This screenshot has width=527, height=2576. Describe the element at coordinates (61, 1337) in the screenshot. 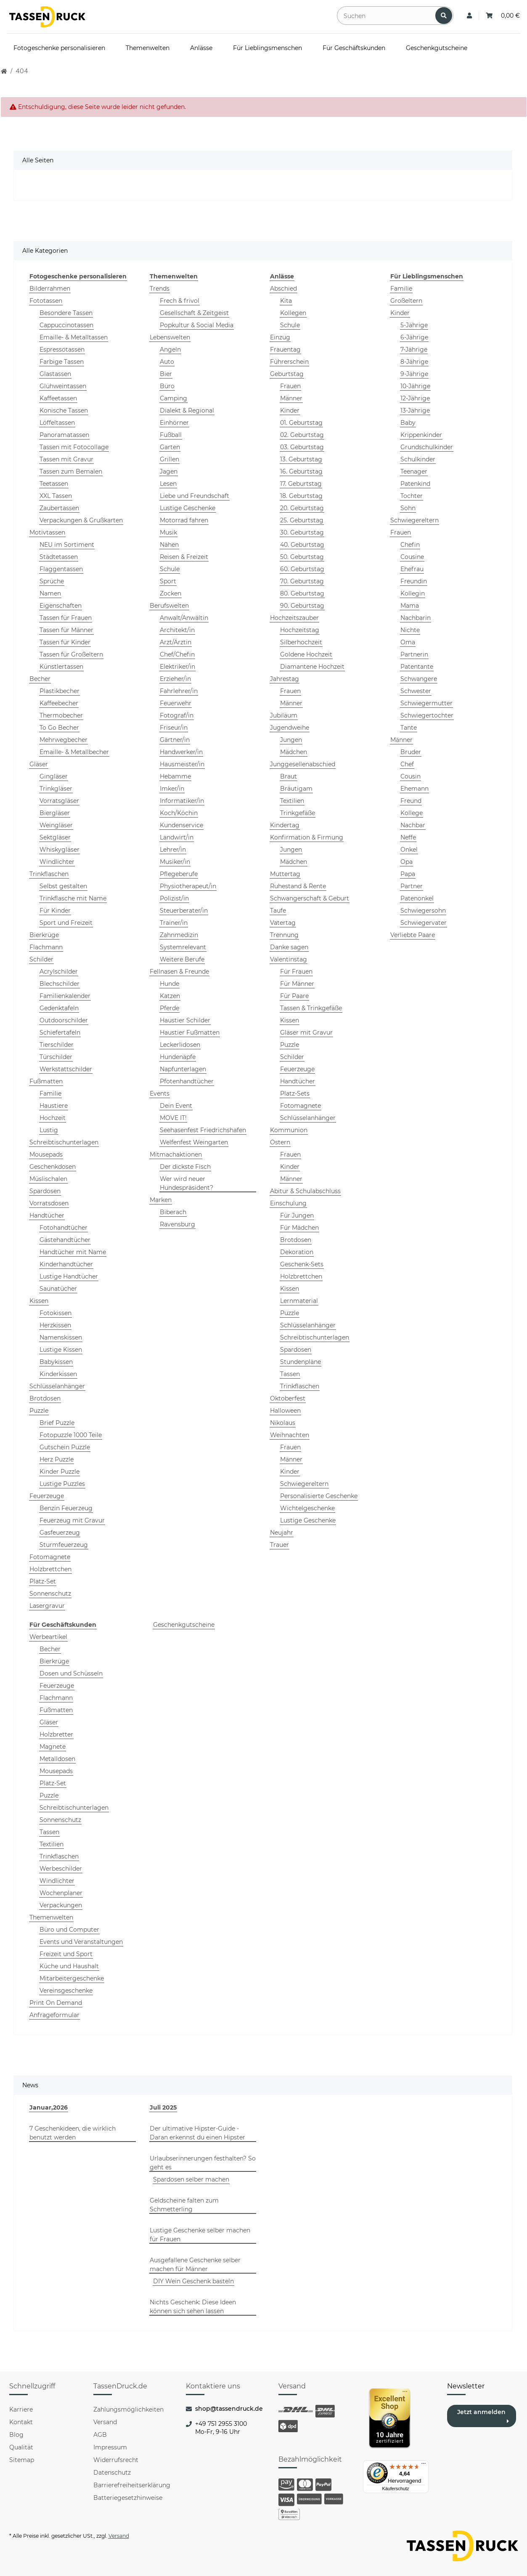

I see `Namenskissen` at that location.